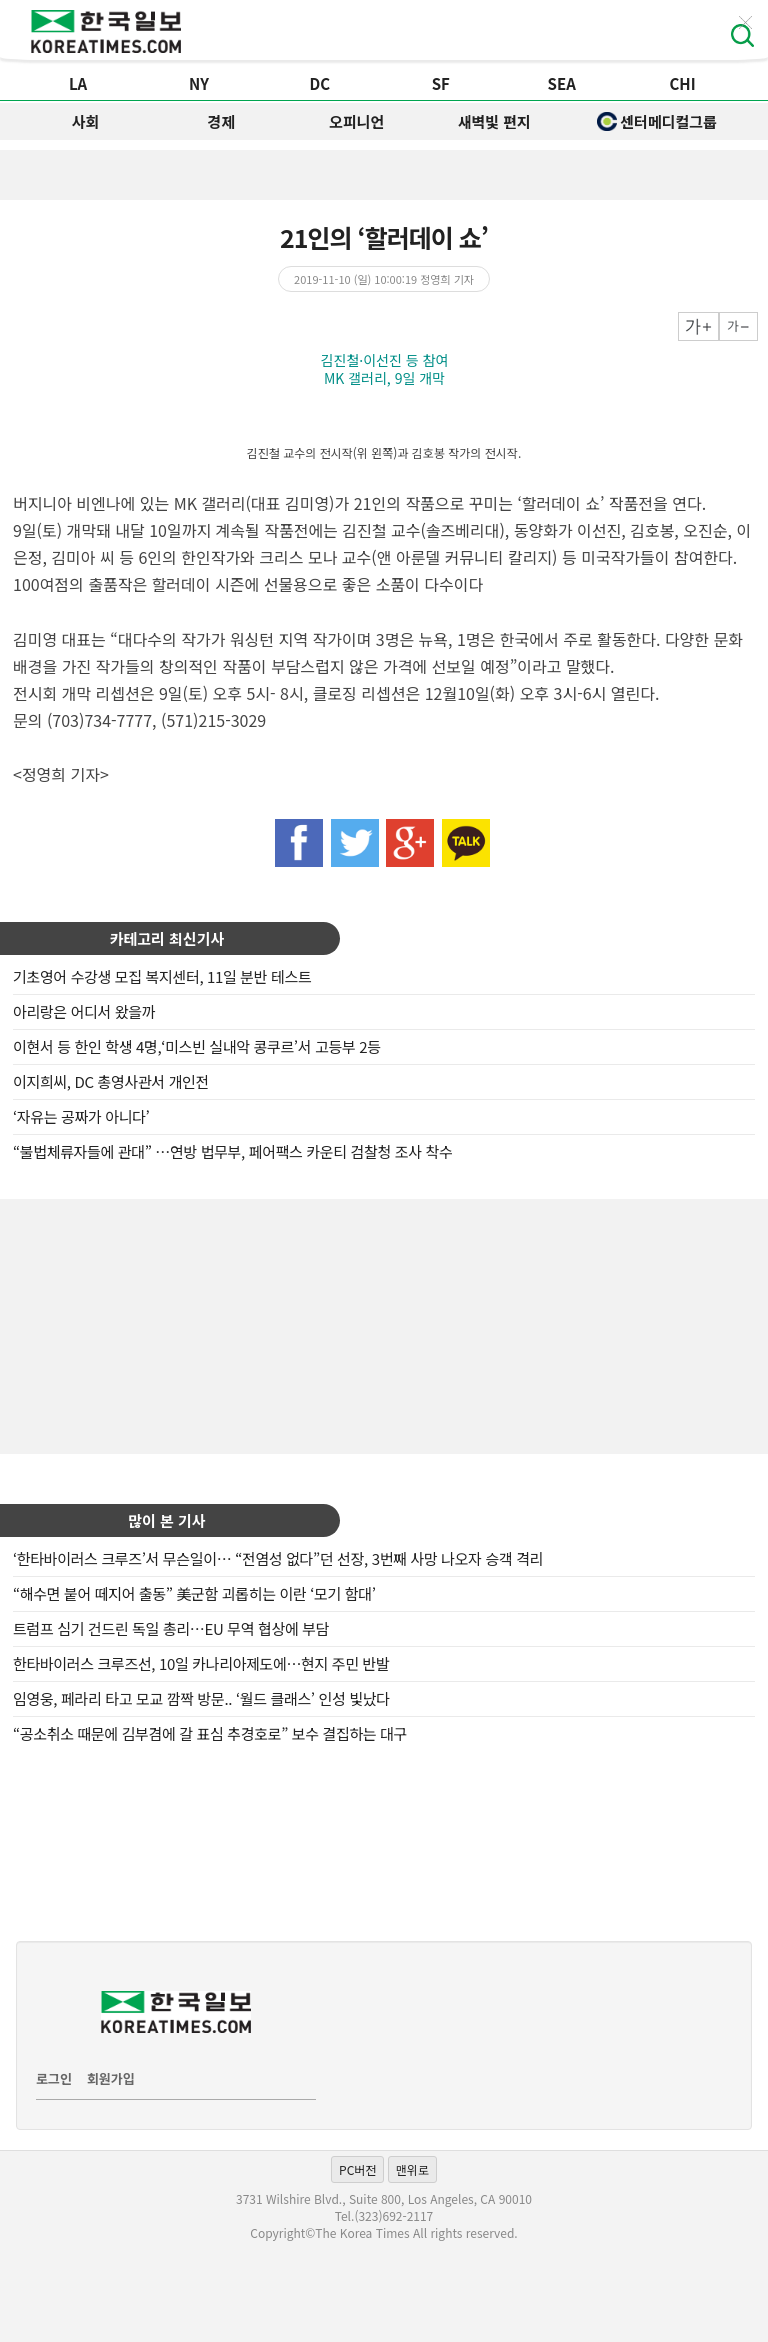 Image resolution: width=768 pixels, height=2342 pixels. What do you see at coordinates (320, 83) in the screenshot?
I see `DC` at bounding box center [320, 83].